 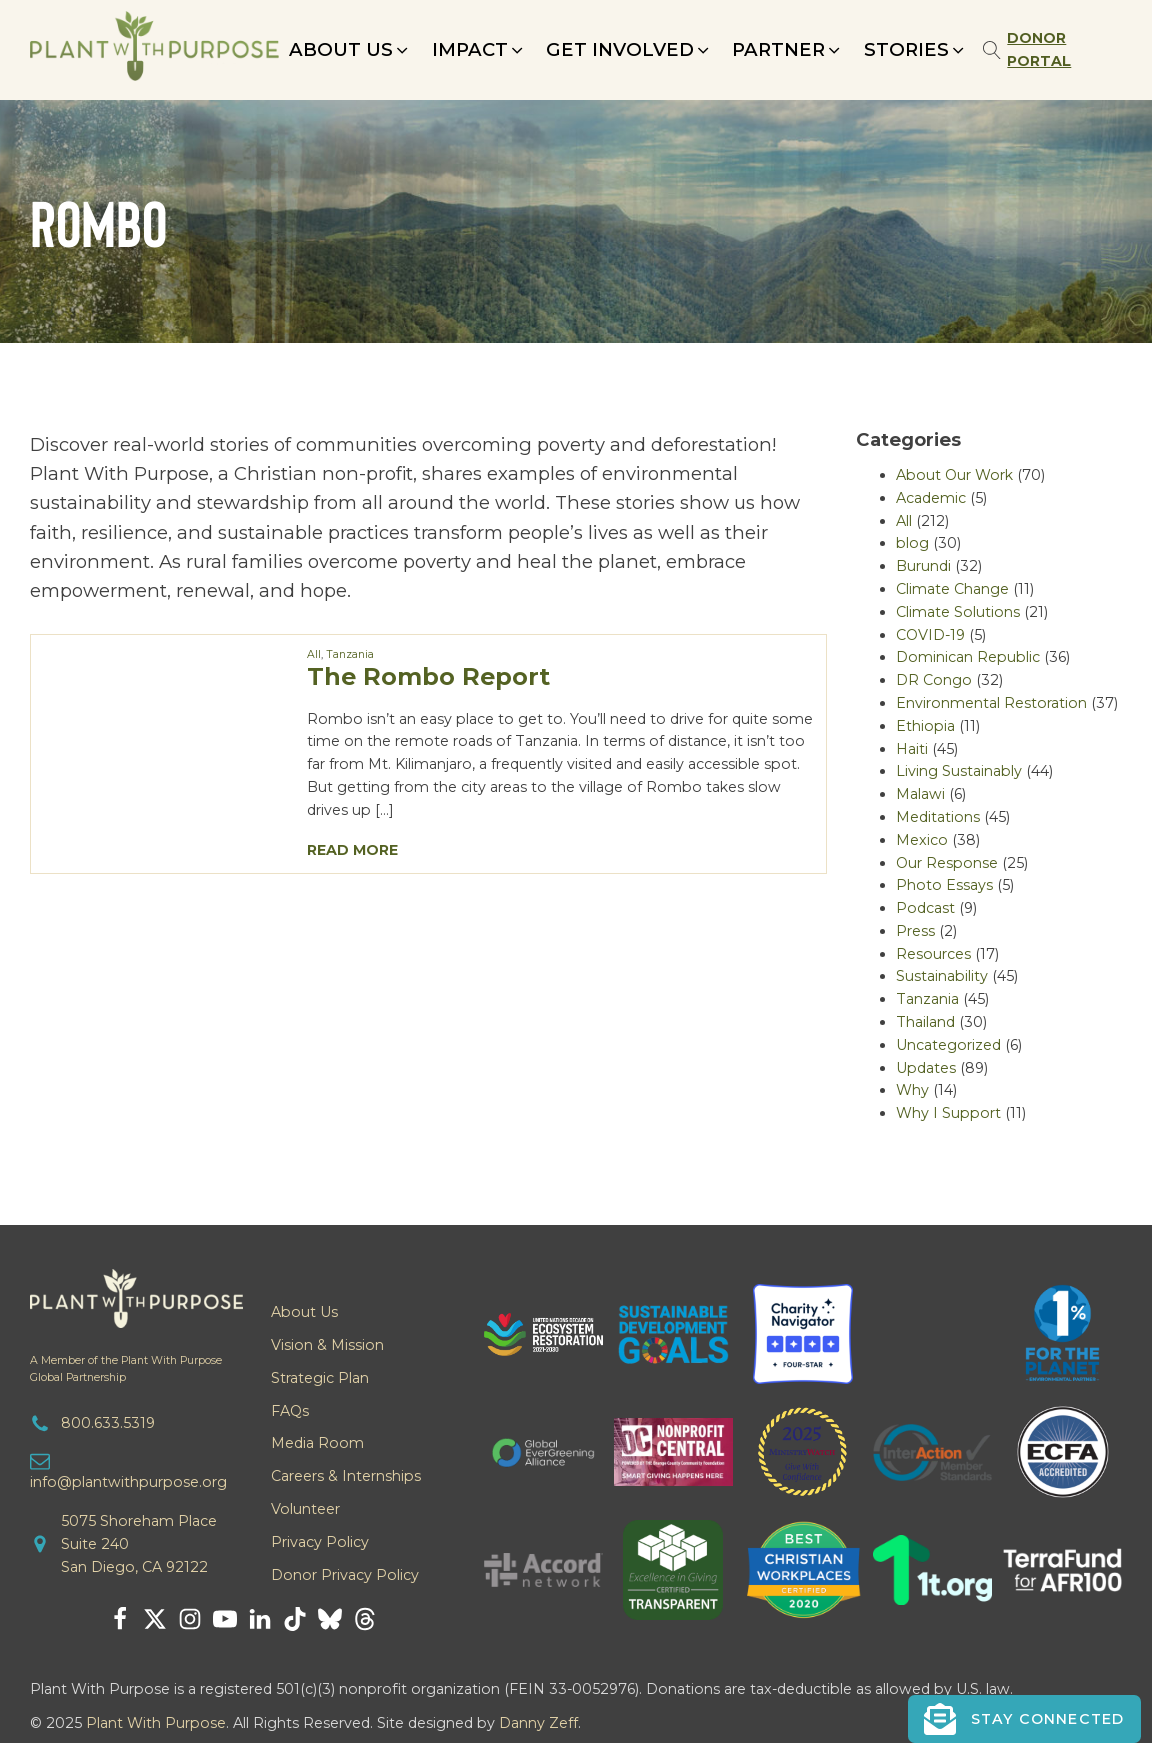 What do you see at coordinates (922, 840) in the screenshot?
I see `Mexico` at bounding box center [922, 840].